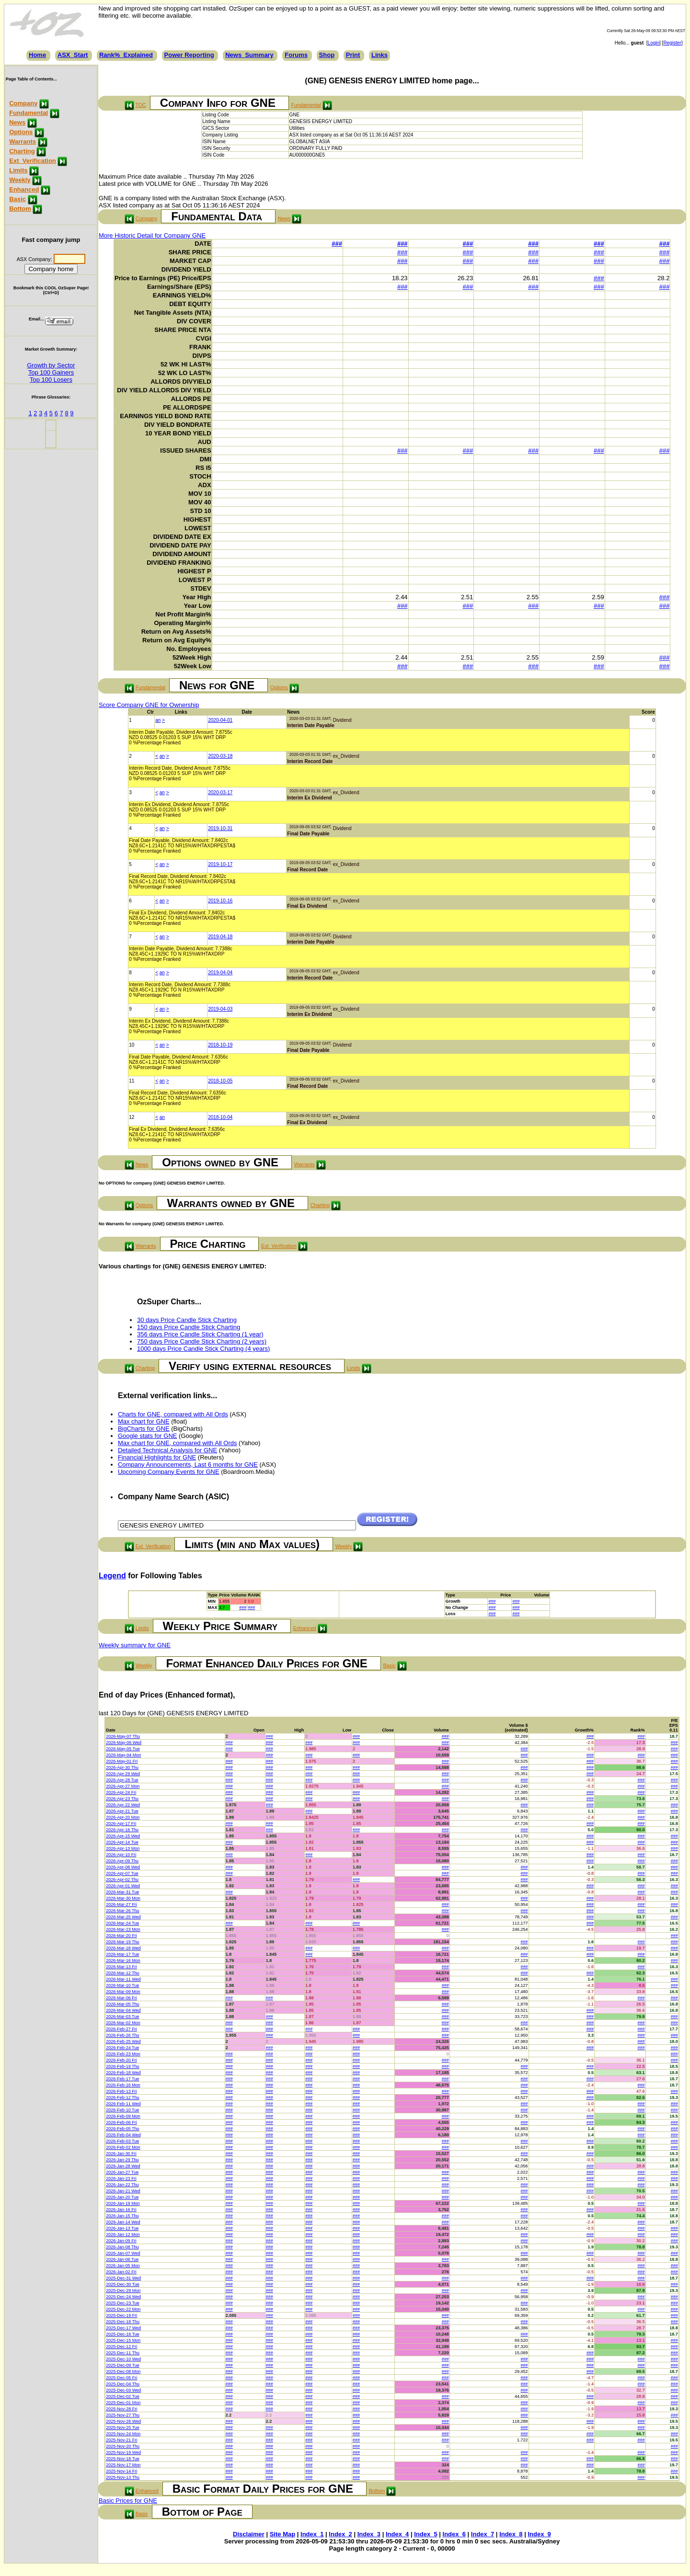 This screenshot has width=690, height=2576. Describe the element at coordinates (122, 2458) in the screenshot. I see `2025-Nov-18 Tue` at that location.